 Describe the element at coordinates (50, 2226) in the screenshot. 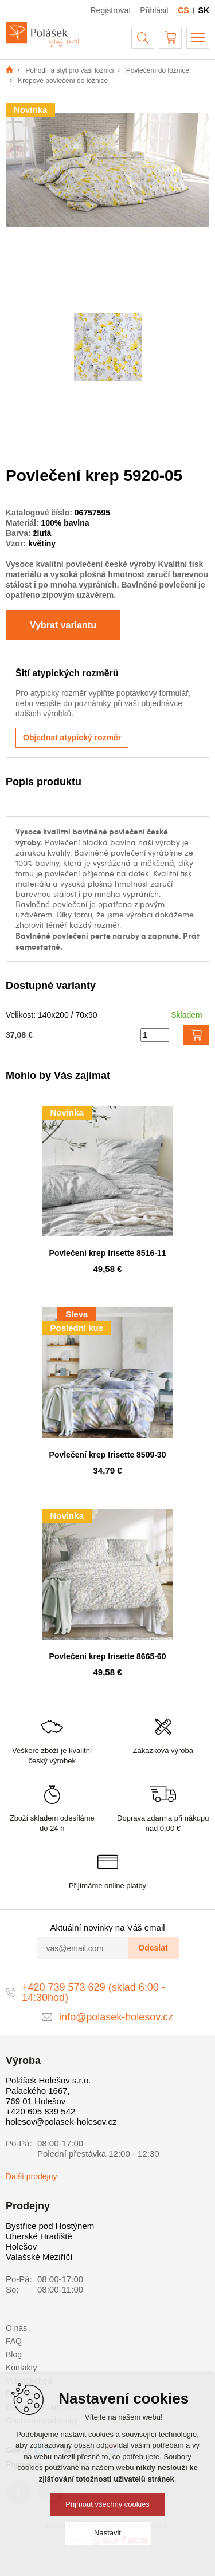

I see `Bystřice pod Hostýnem` at that location.